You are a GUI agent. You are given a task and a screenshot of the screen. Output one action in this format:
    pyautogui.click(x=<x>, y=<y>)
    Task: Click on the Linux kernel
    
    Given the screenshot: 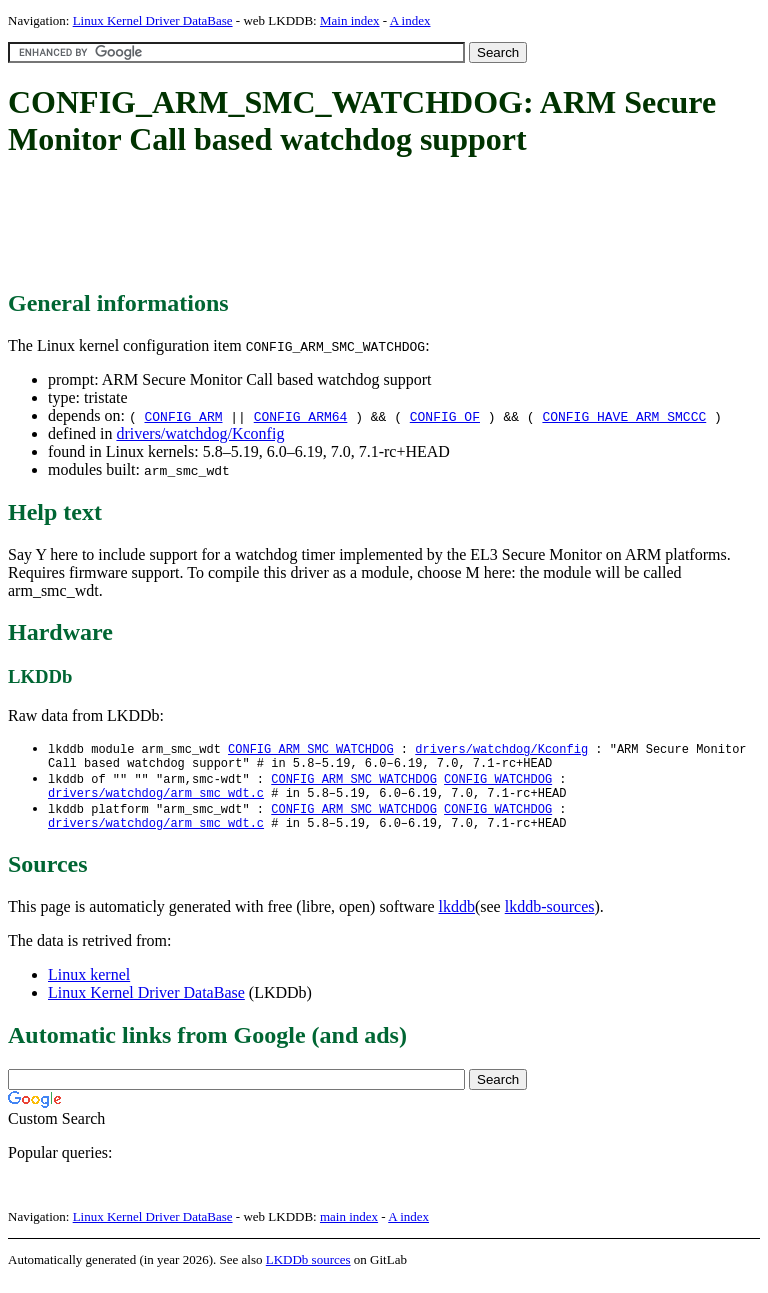 What is the action you would take?
    pyautogui.click(x=89, y=986)
    